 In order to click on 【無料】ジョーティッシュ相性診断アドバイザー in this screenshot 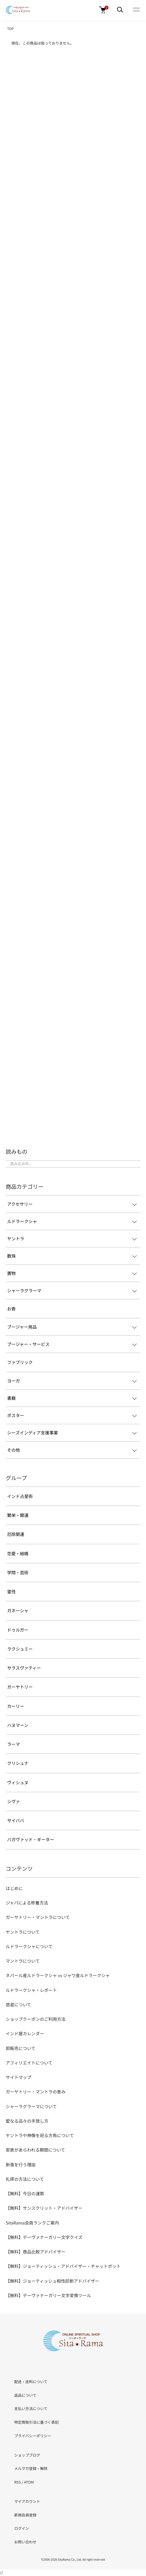, I will do `click(52, 2281)`.